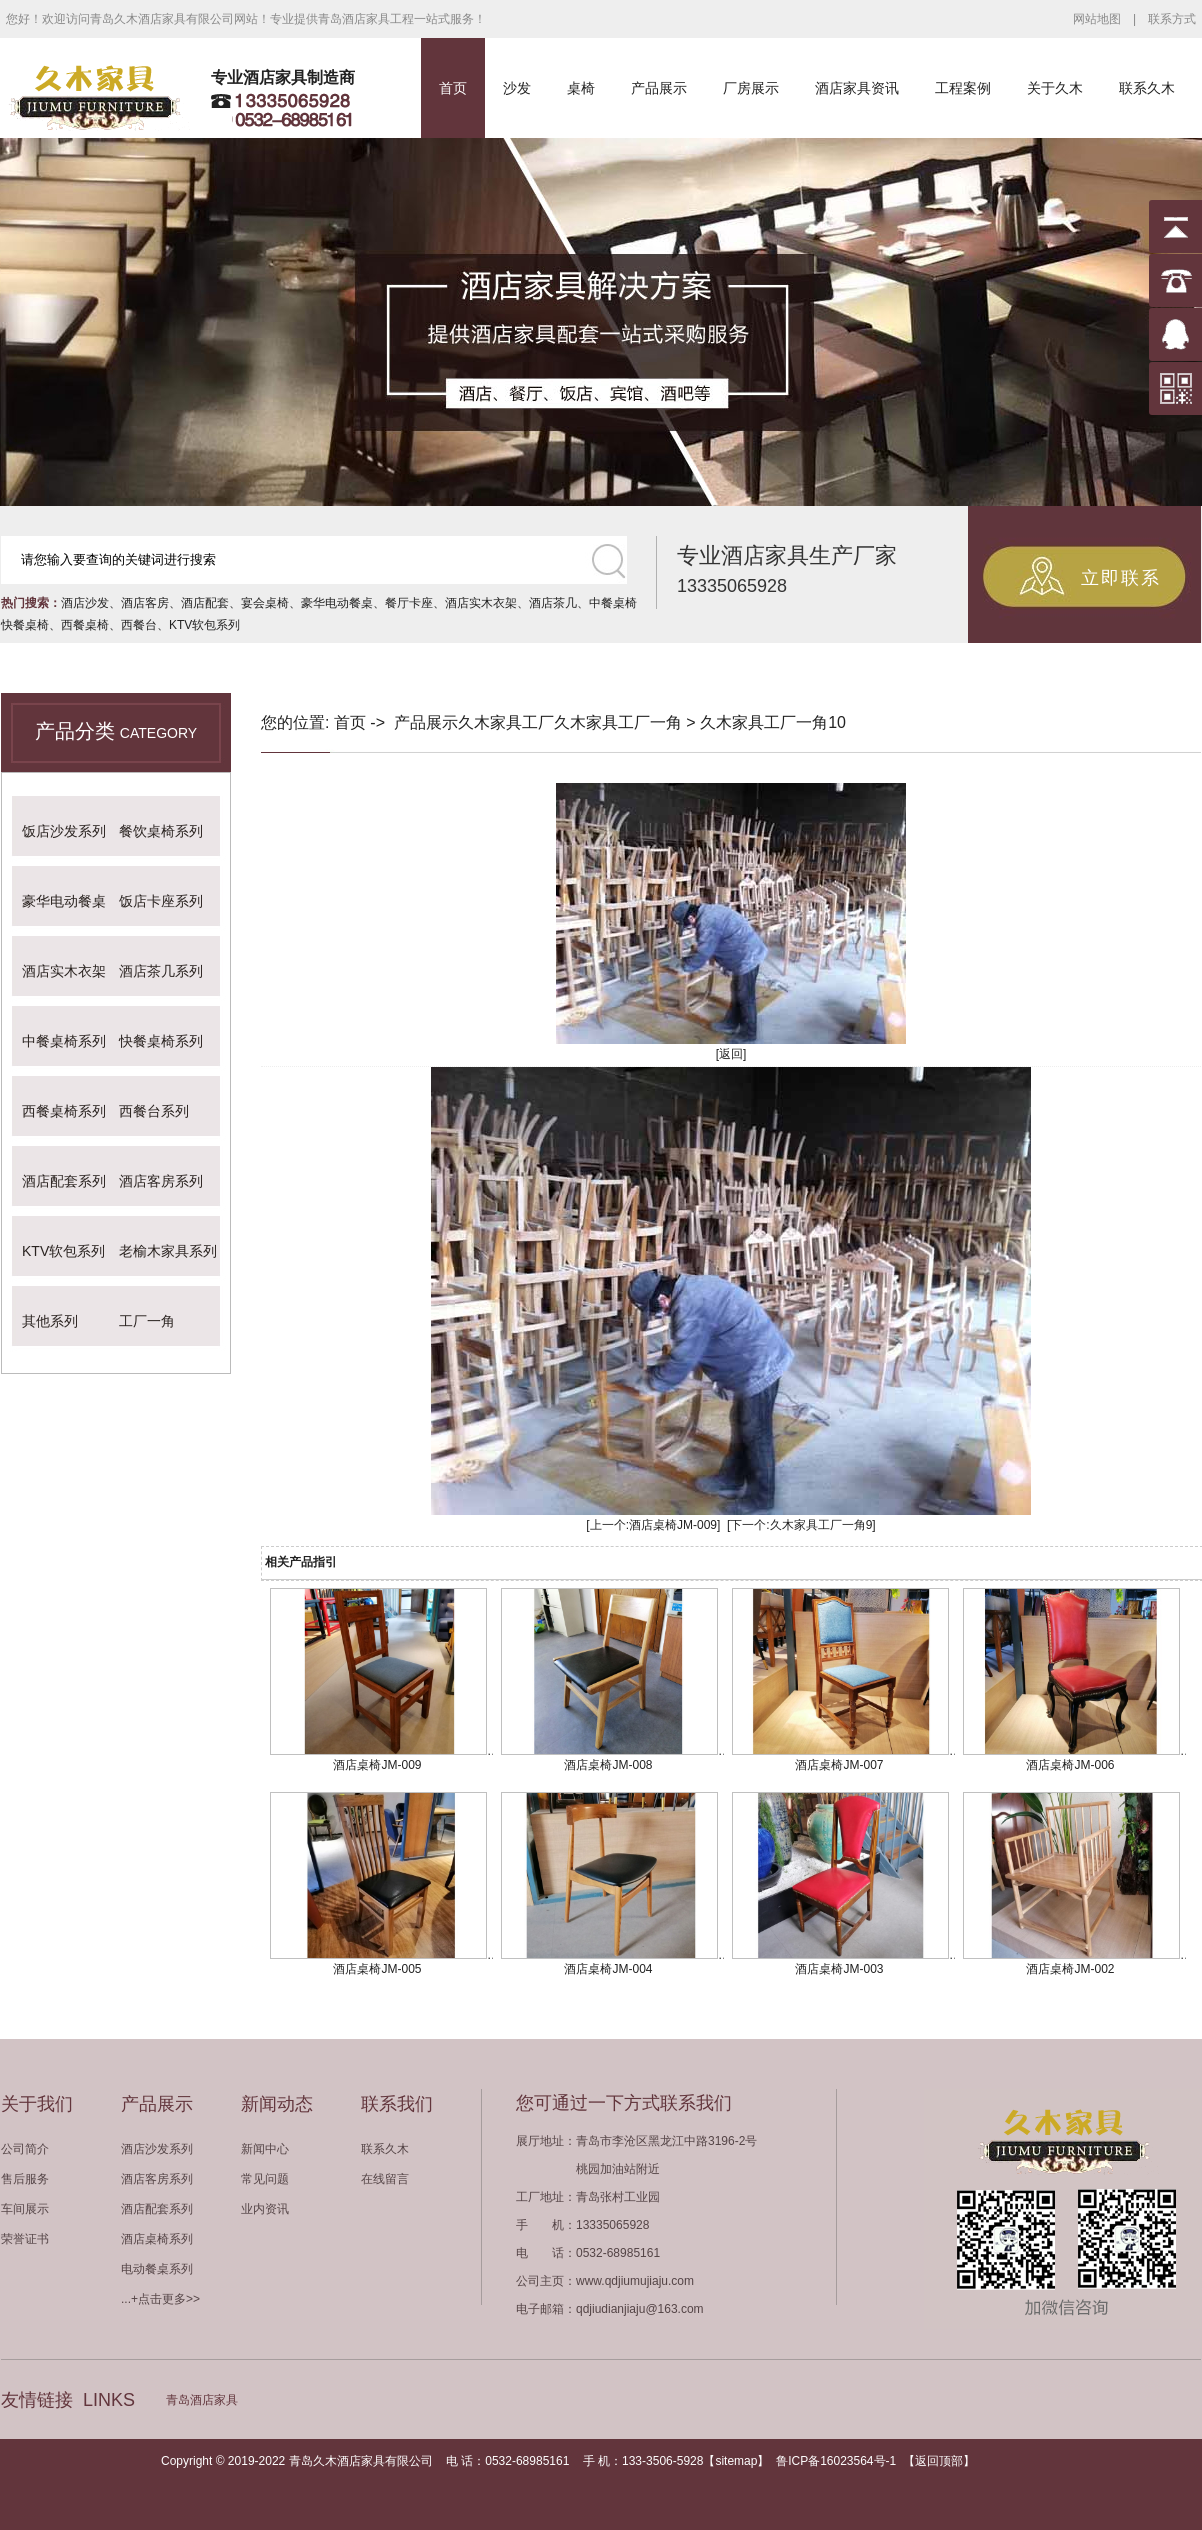  What do you see at coordinates (553, 603) in the screenshot?
I see `酒店茶几` at bounding box center [553, 603].